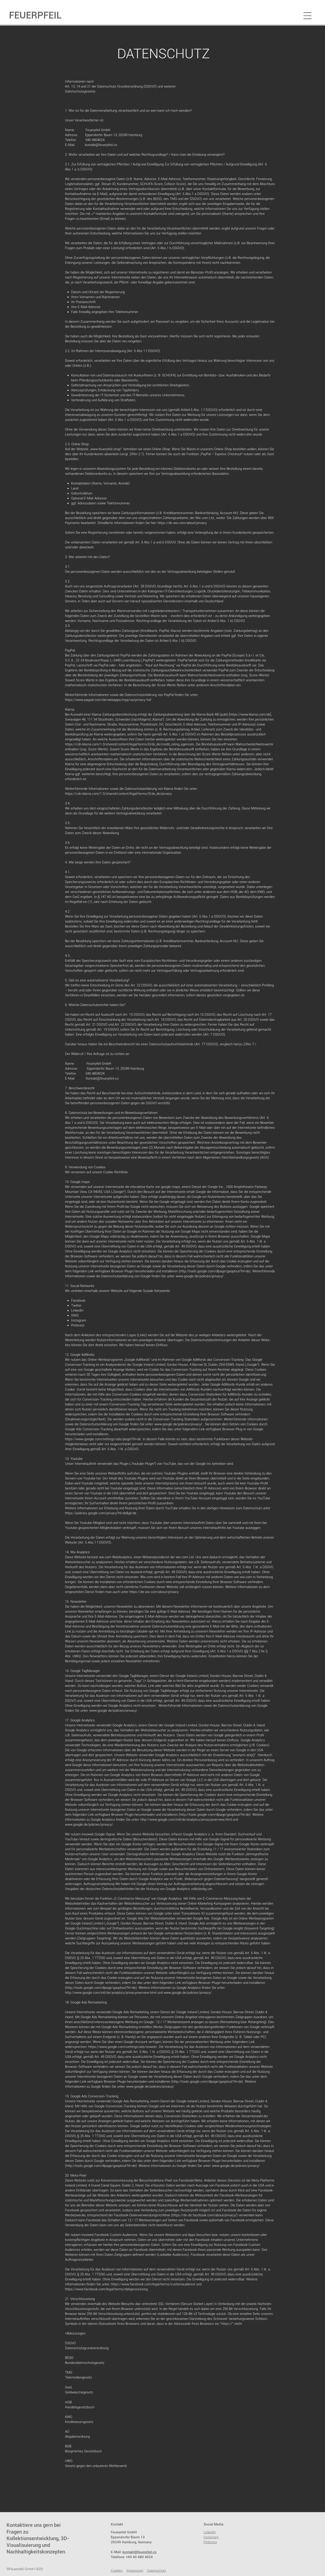 The height and width of the screenshot is (2576, 325). What do you see at coordinates (215, 1271) in the screenshot?
I see `http://tools.google.com/dlpage/gaoptout?hl=de).` at bounding box center [215, 1271].